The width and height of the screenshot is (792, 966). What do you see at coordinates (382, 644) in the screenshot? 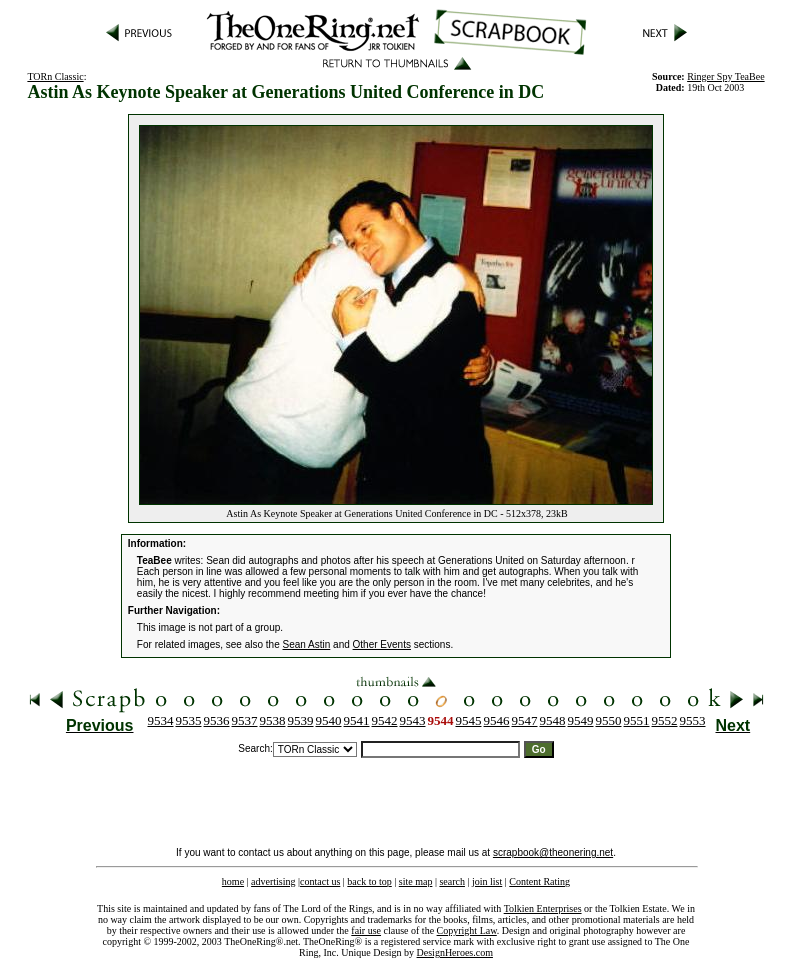
I see `Other Events` at bounding box center [382, 644].